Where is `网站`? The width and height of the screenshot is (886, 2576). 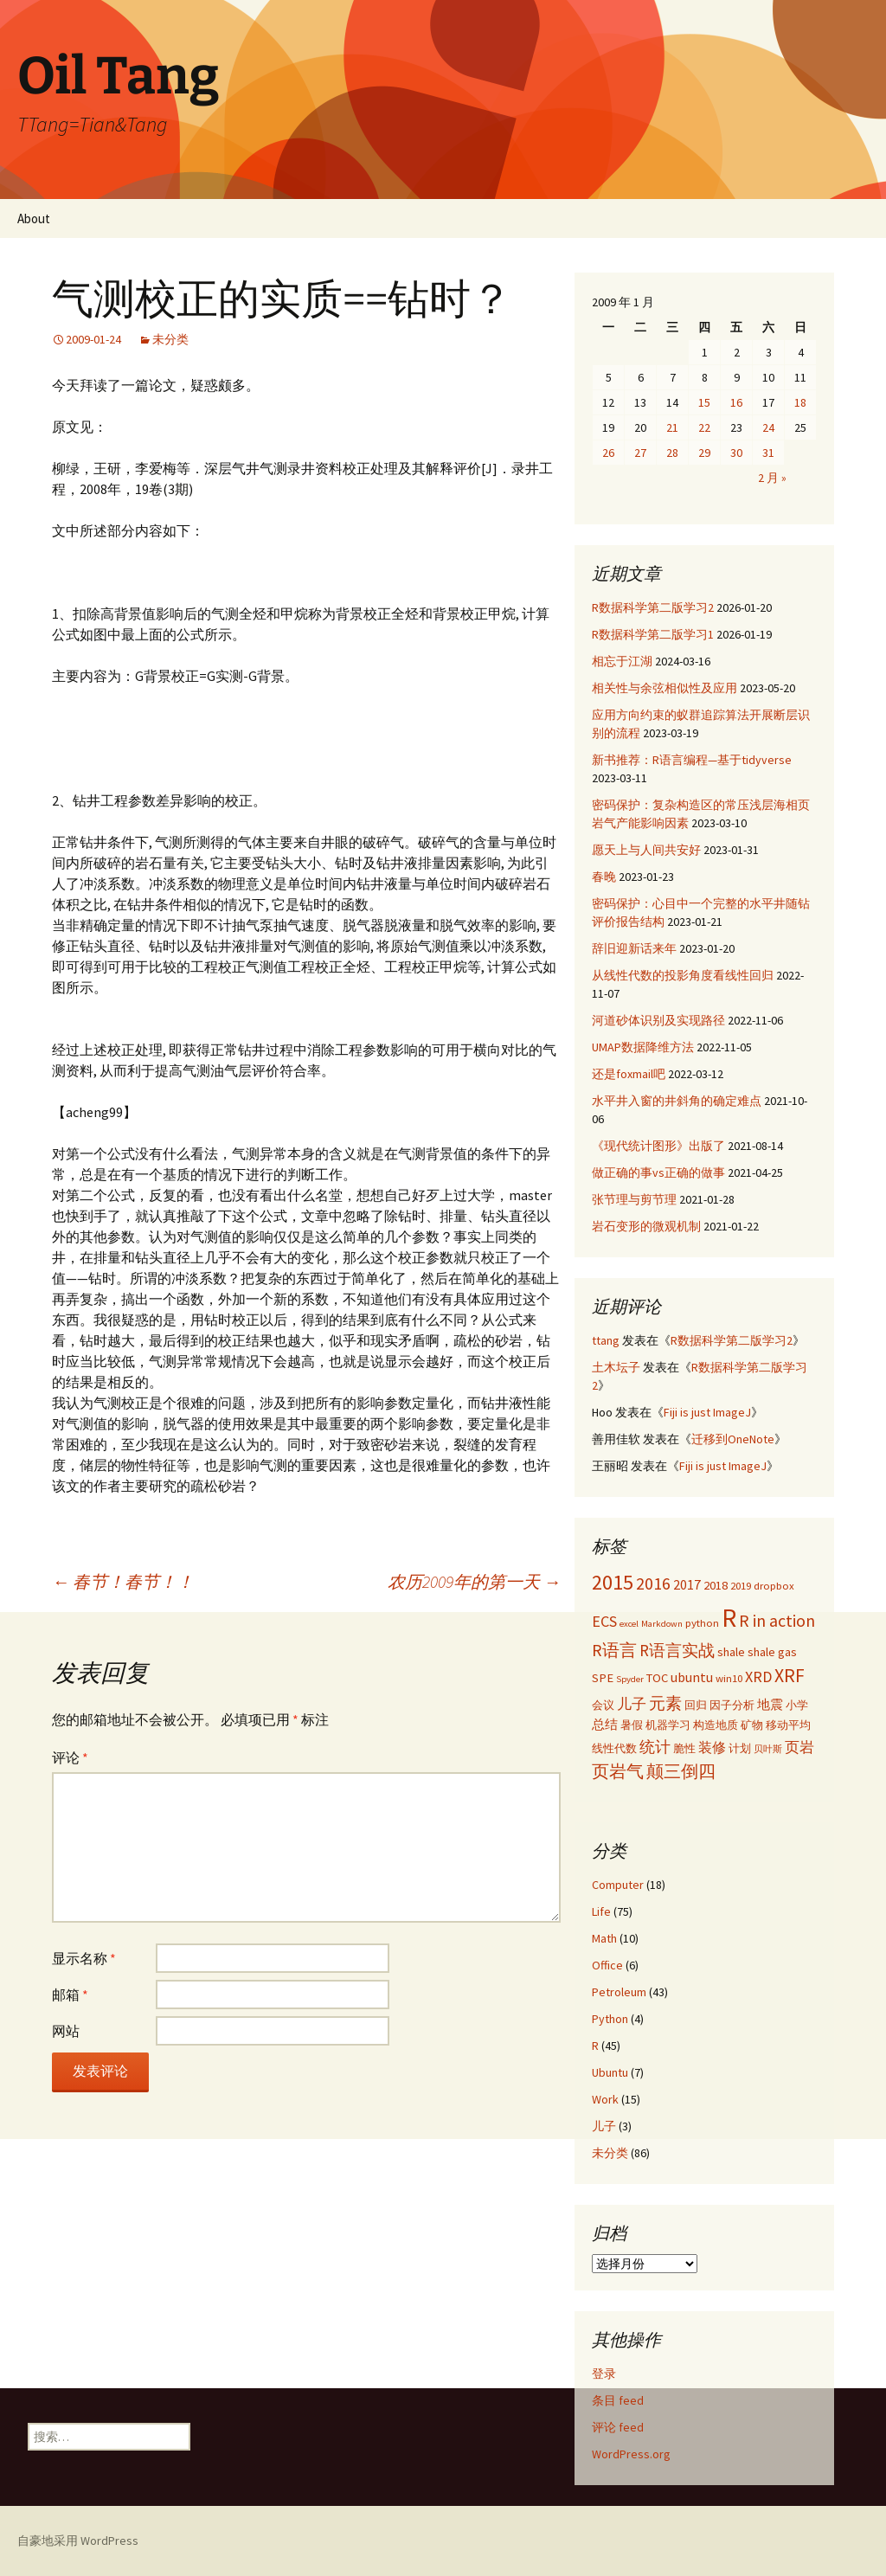 网站 is located at coordinates (66, 2031).